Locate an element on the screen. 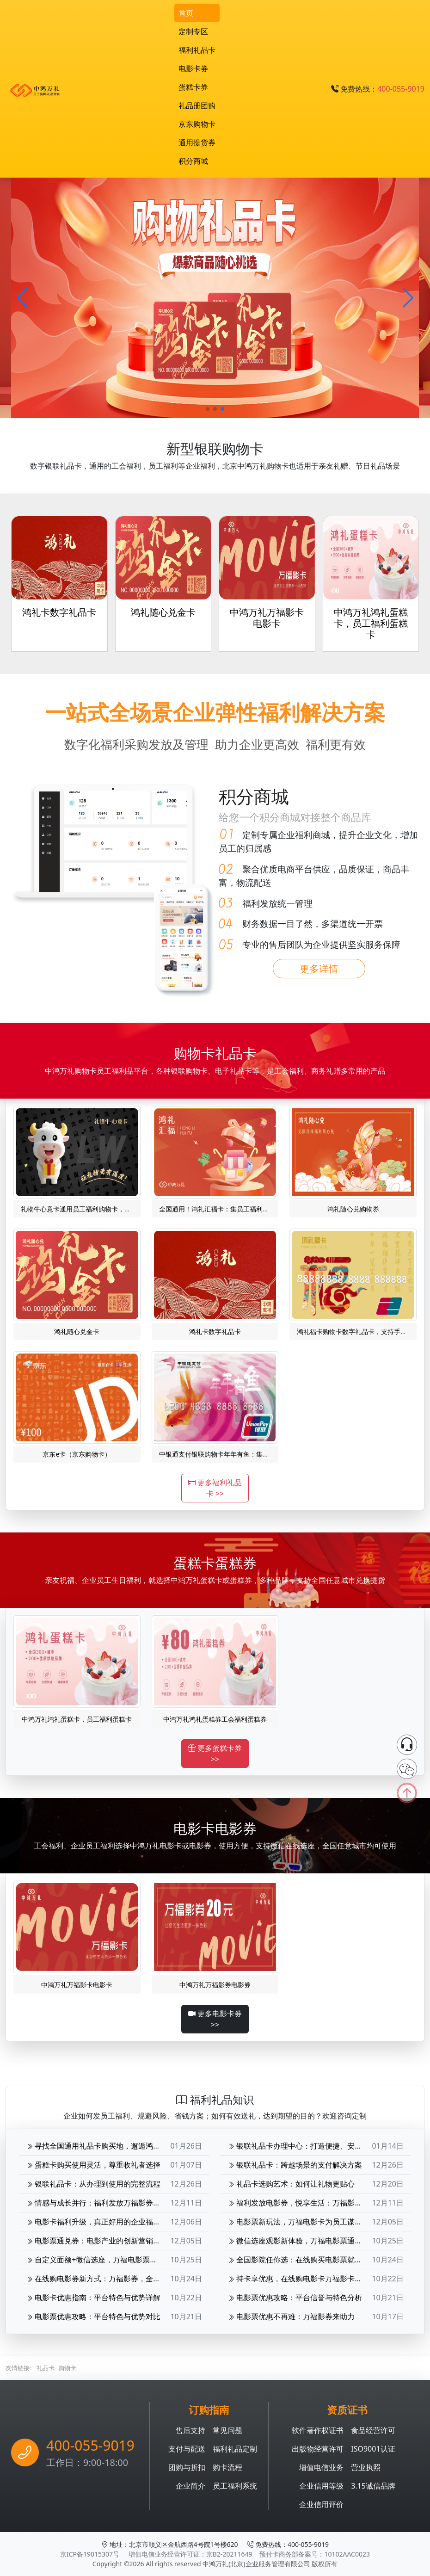  企业简介 is located at coordinates (190, 2486).